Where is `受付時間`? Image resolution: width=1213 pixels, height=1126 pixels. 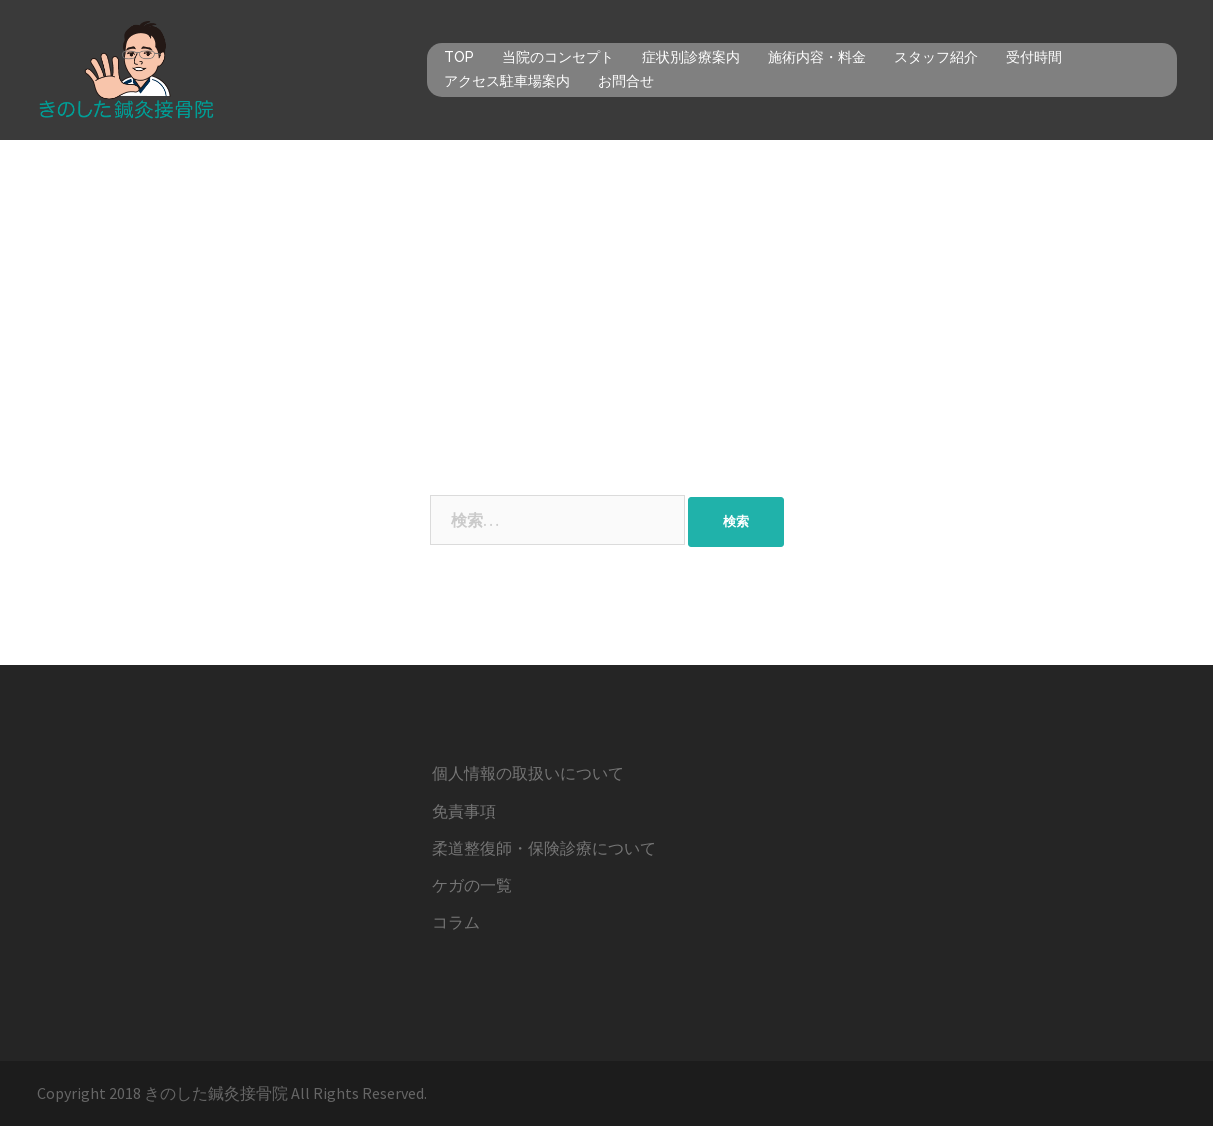
受付時間 is located at coordinates (1034, 57).